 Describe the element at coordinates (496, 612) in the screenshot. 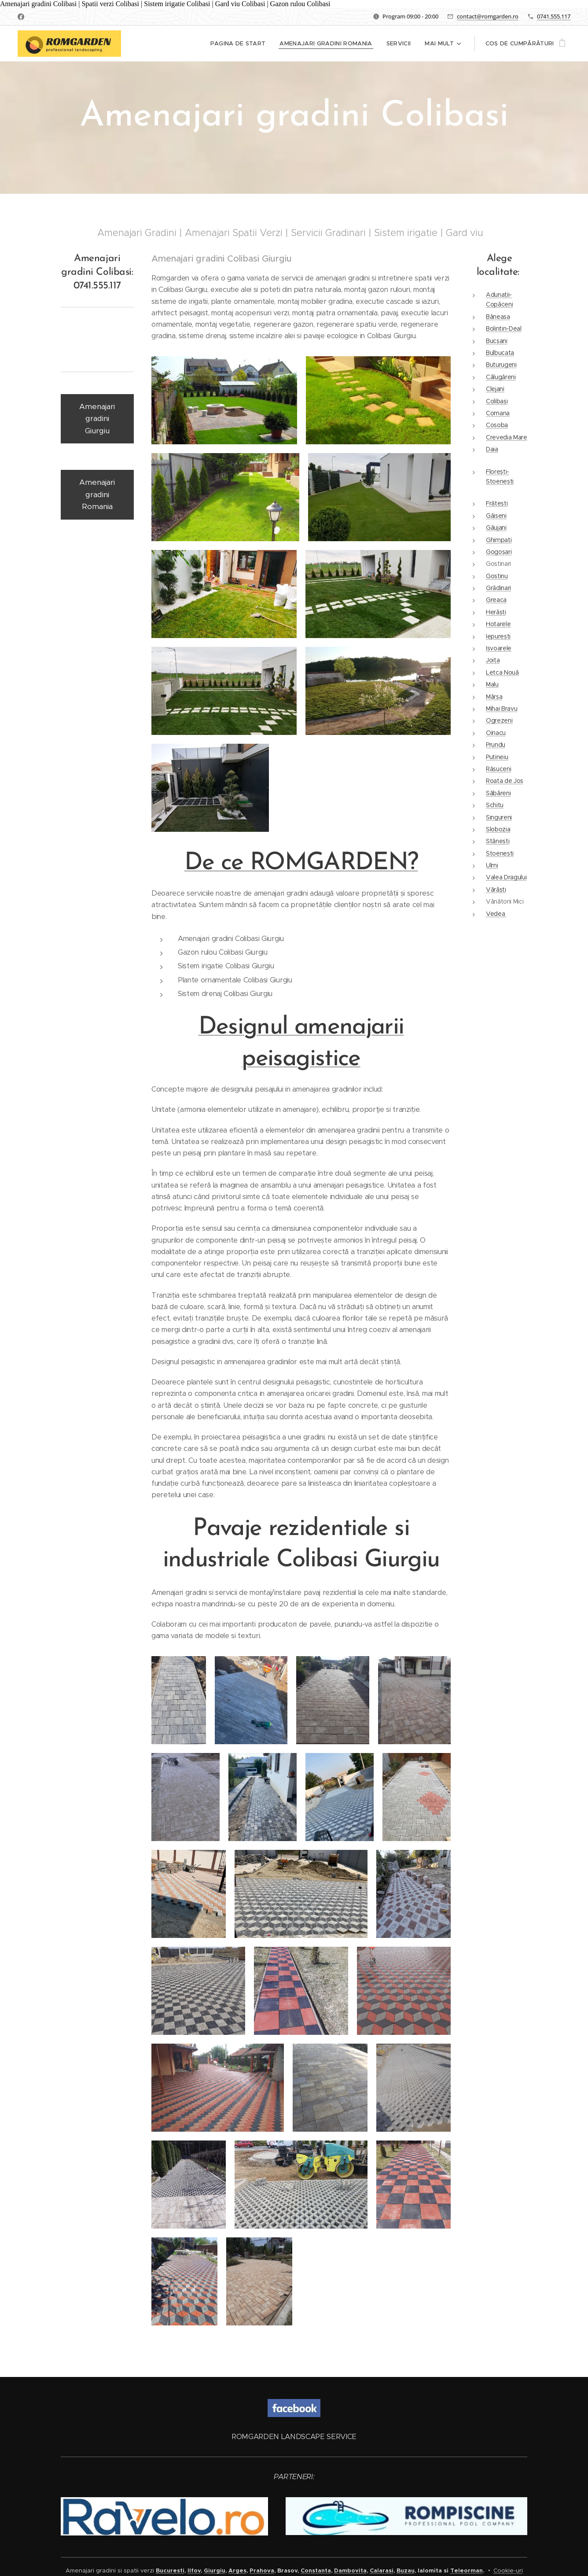

I see `Herăști` at that location.